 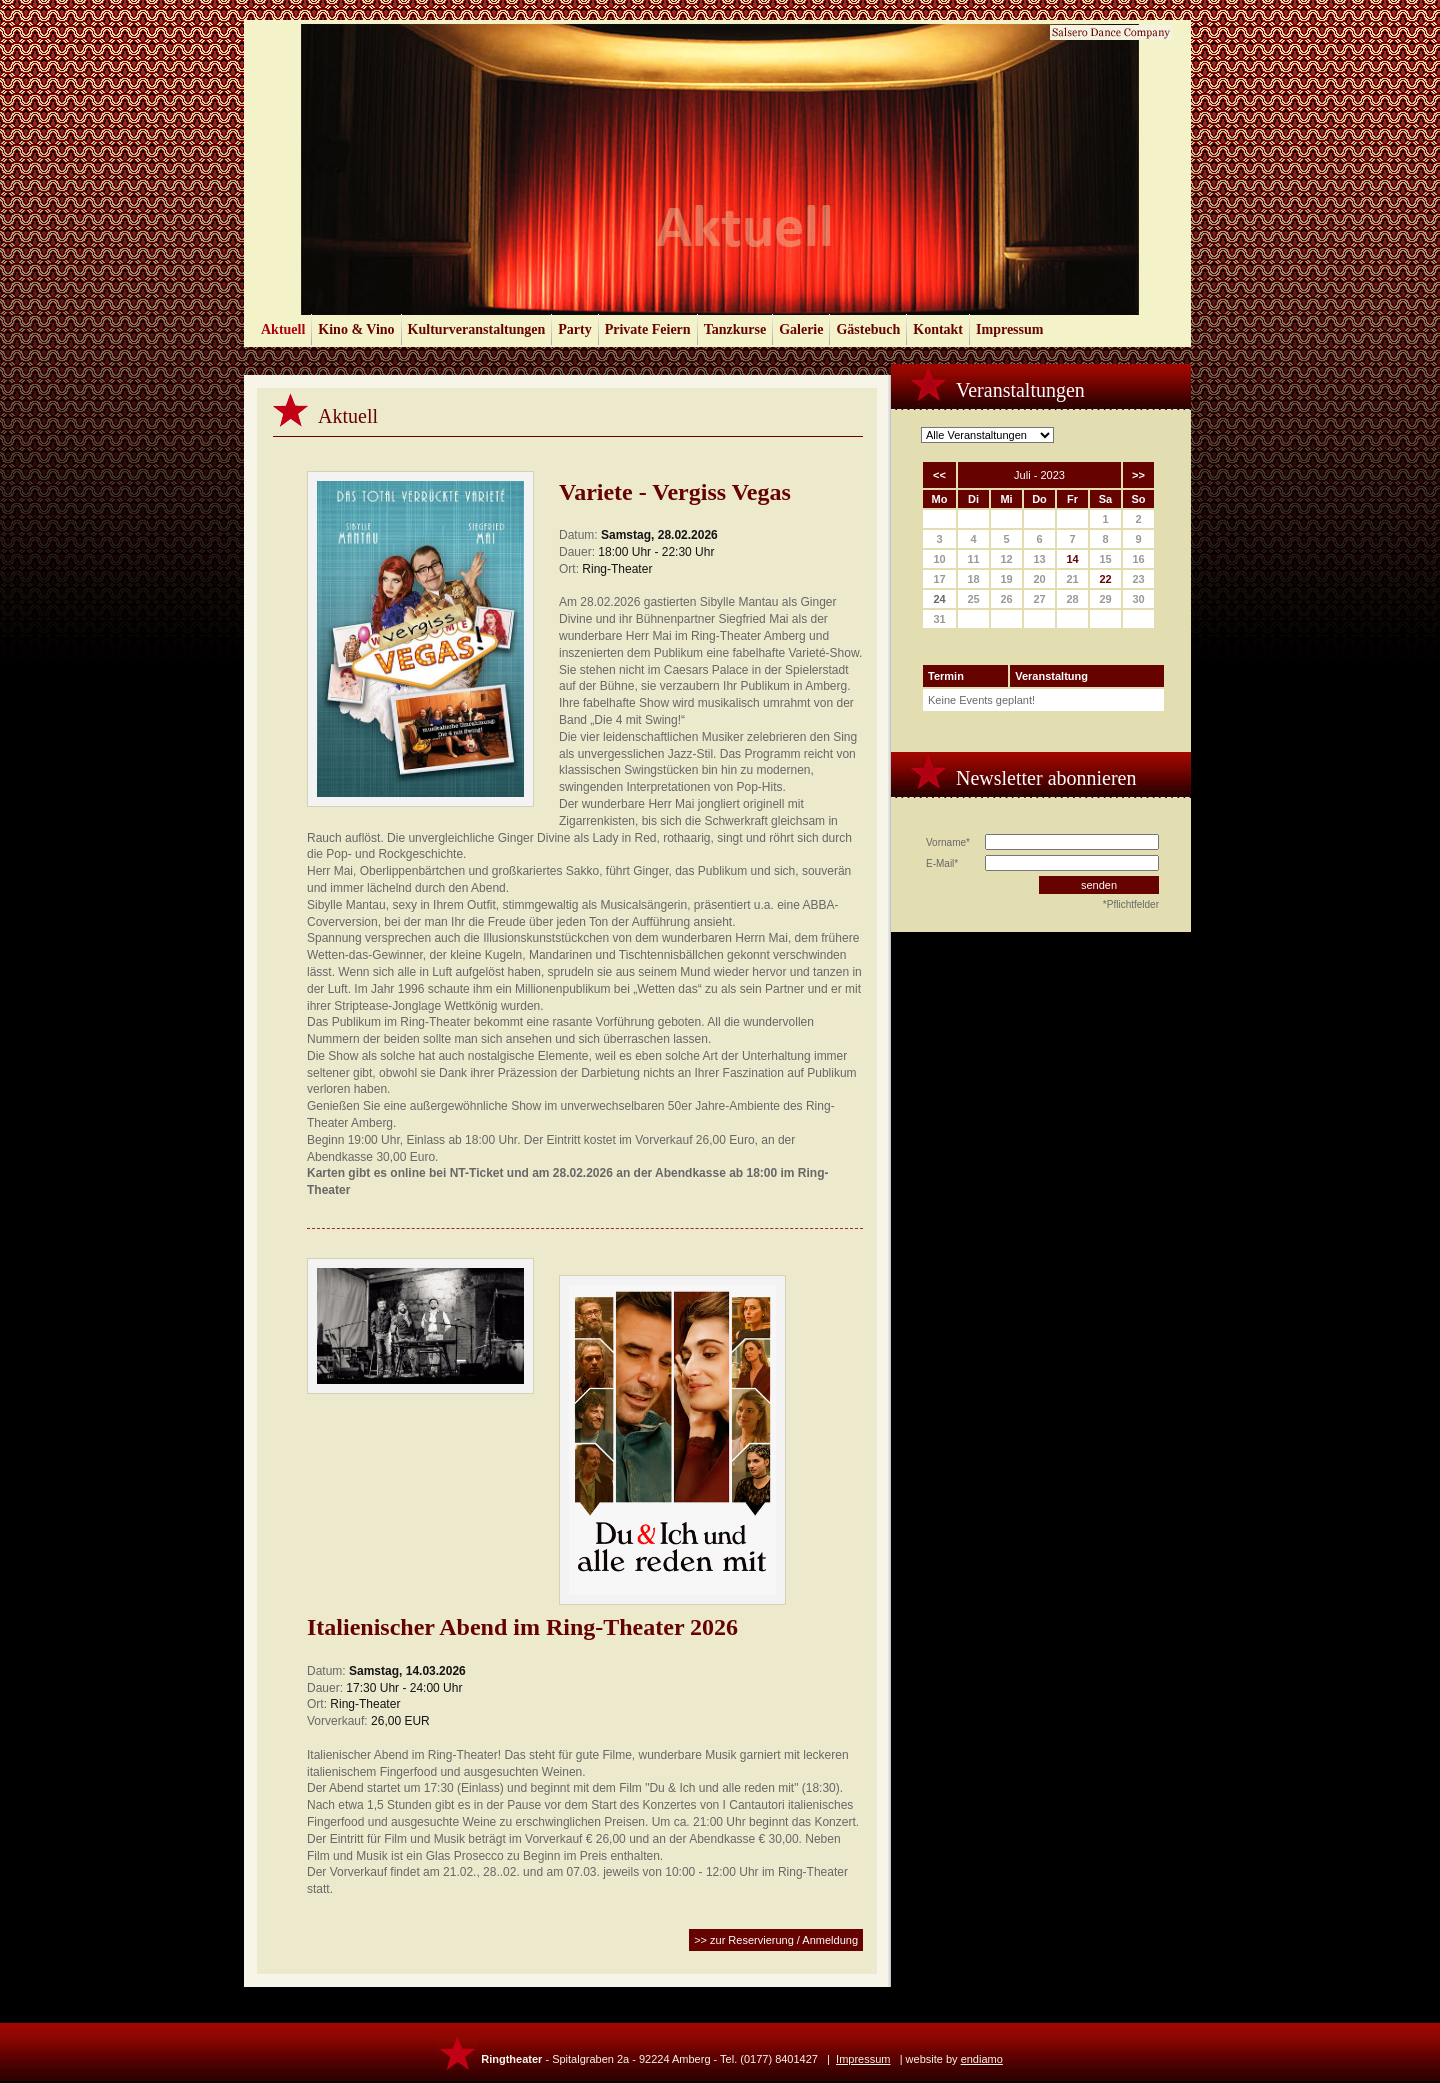 I want to click on 28, so click(x=1072, y=599).